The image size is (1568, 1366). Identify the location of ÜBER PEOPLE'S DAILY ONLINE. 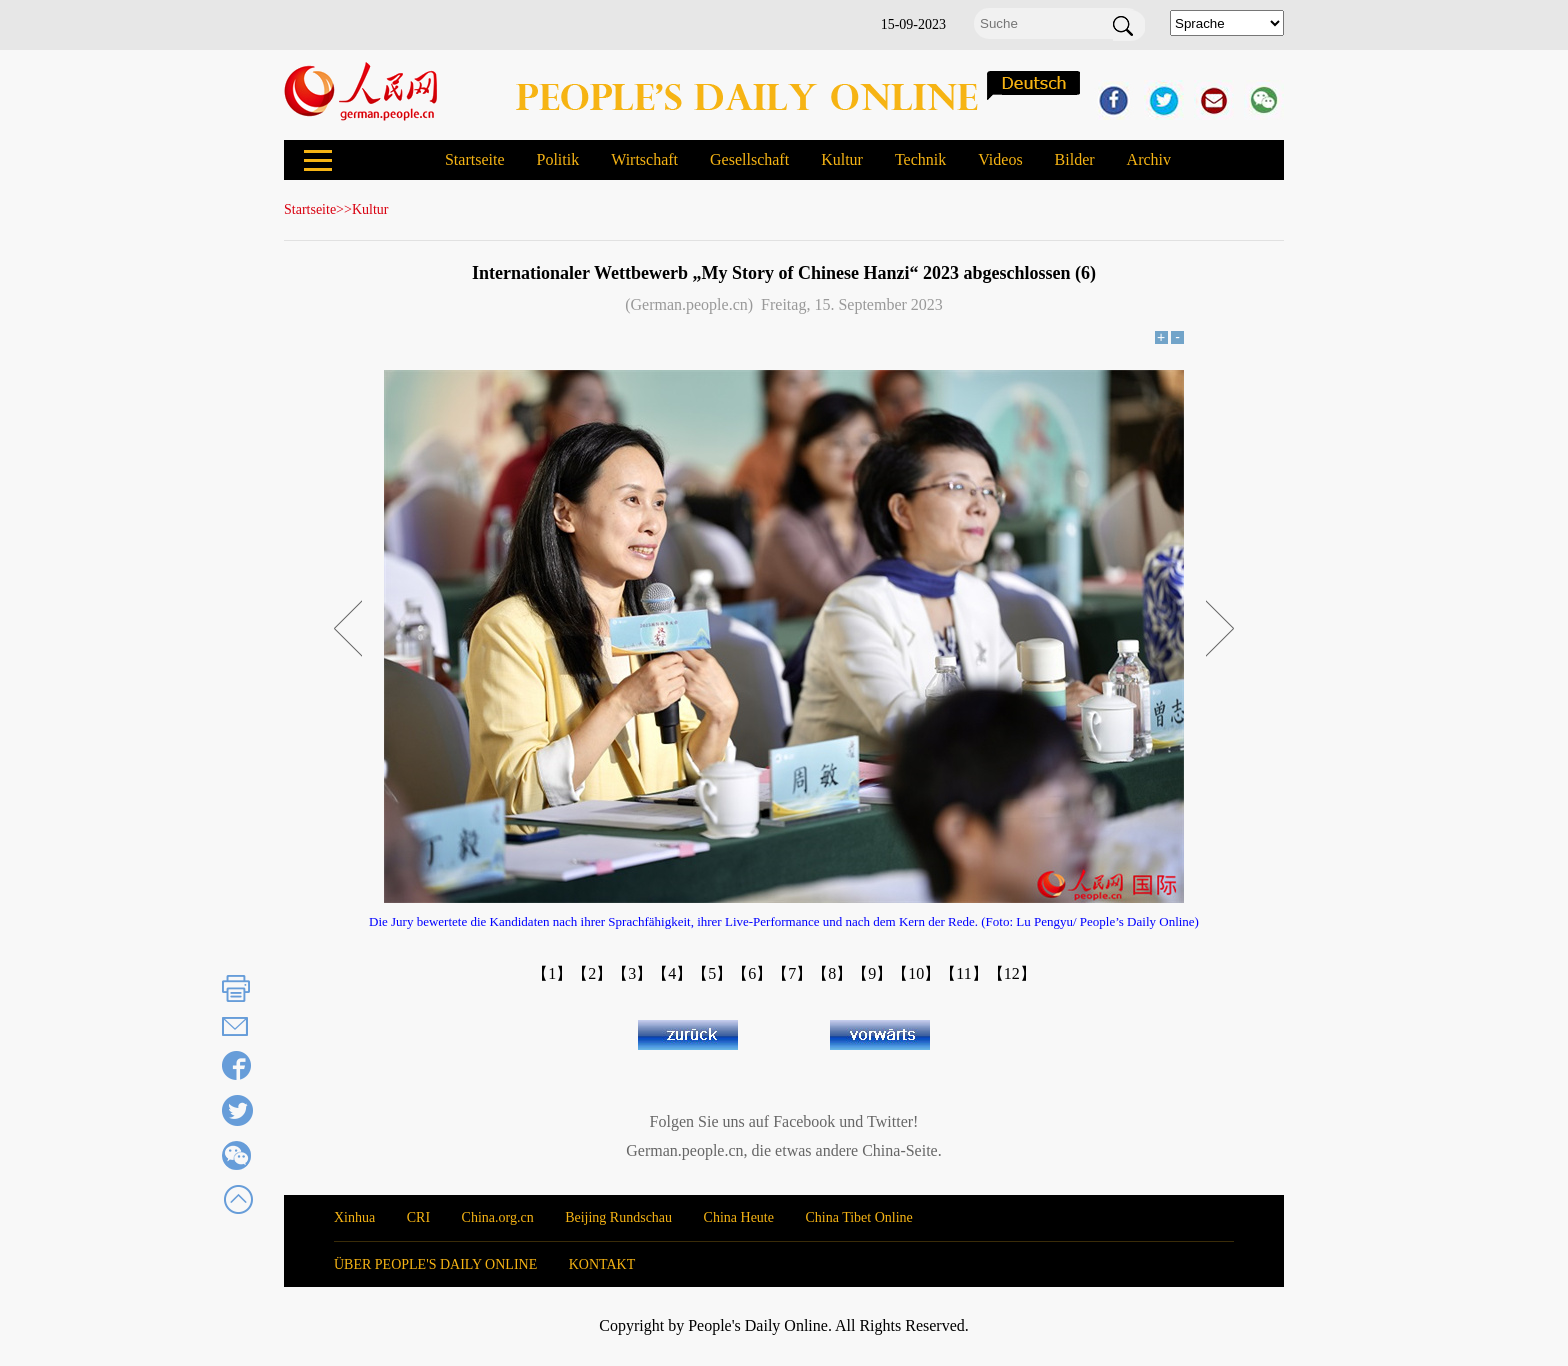
(435, 1264).